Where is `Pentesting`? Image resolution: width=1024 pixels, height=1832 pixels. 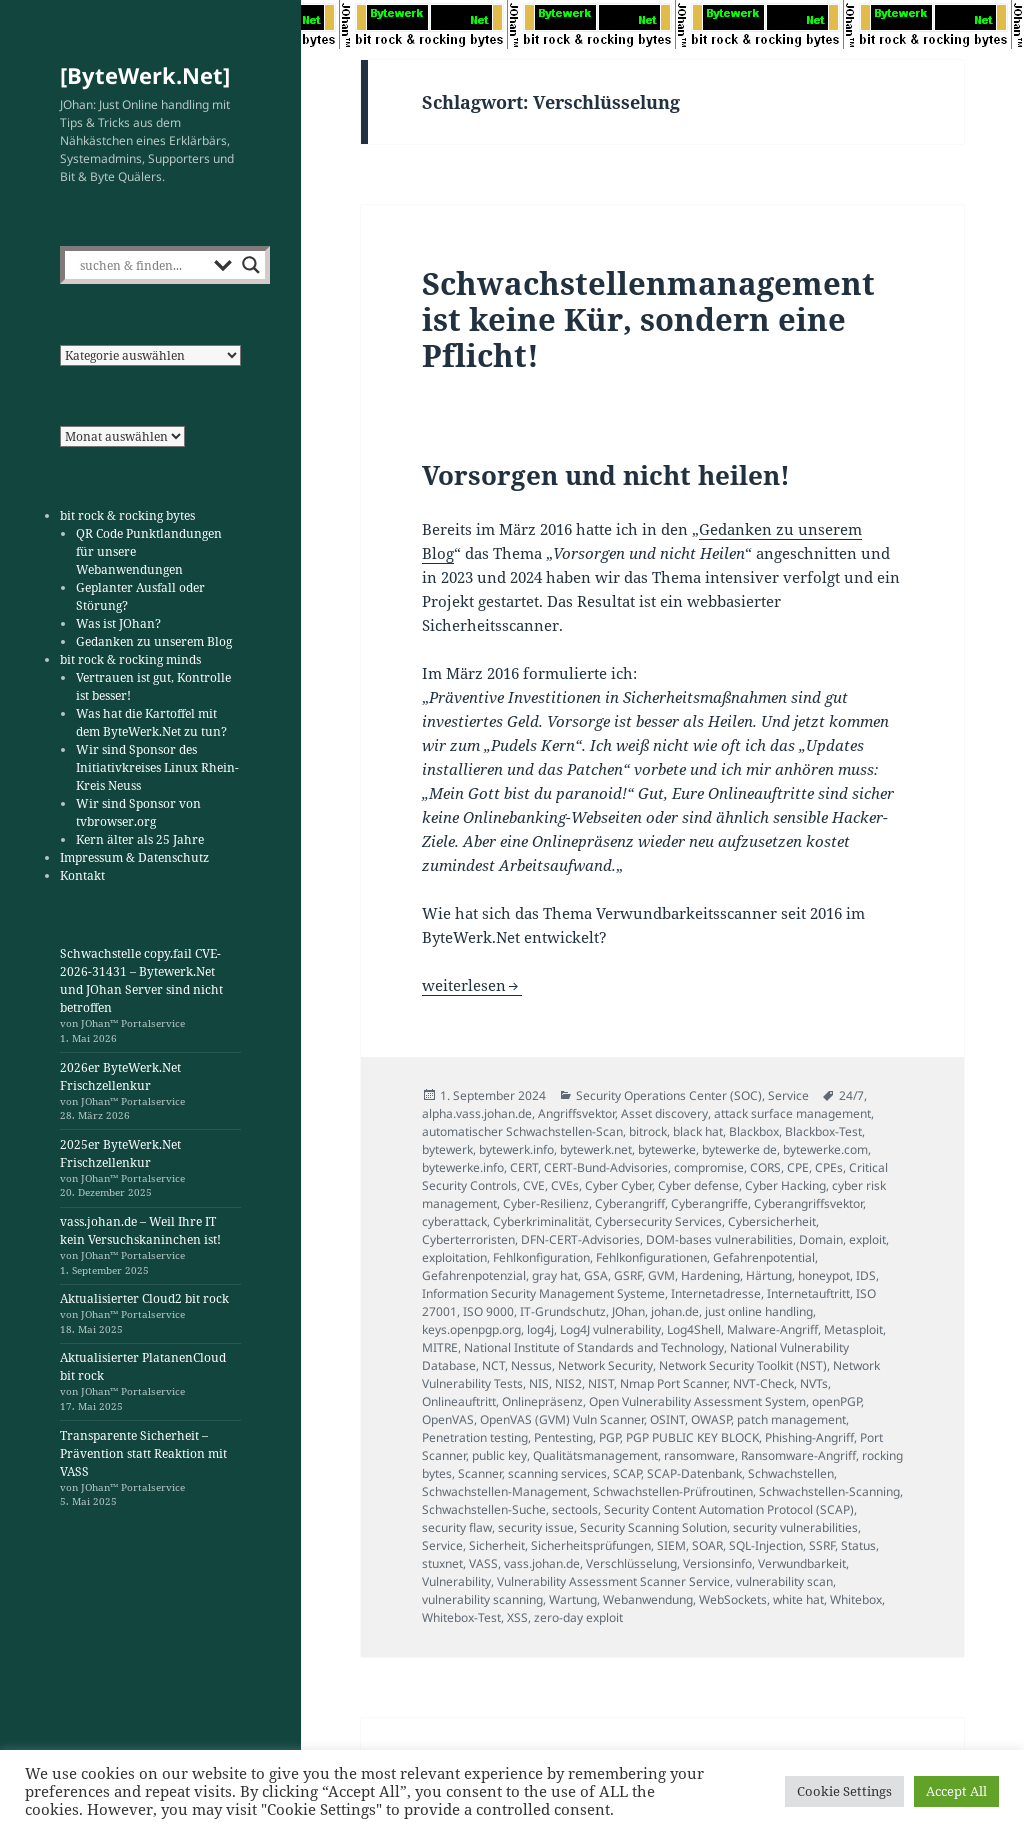
Pentesting is located at coordinates (563, 1437).